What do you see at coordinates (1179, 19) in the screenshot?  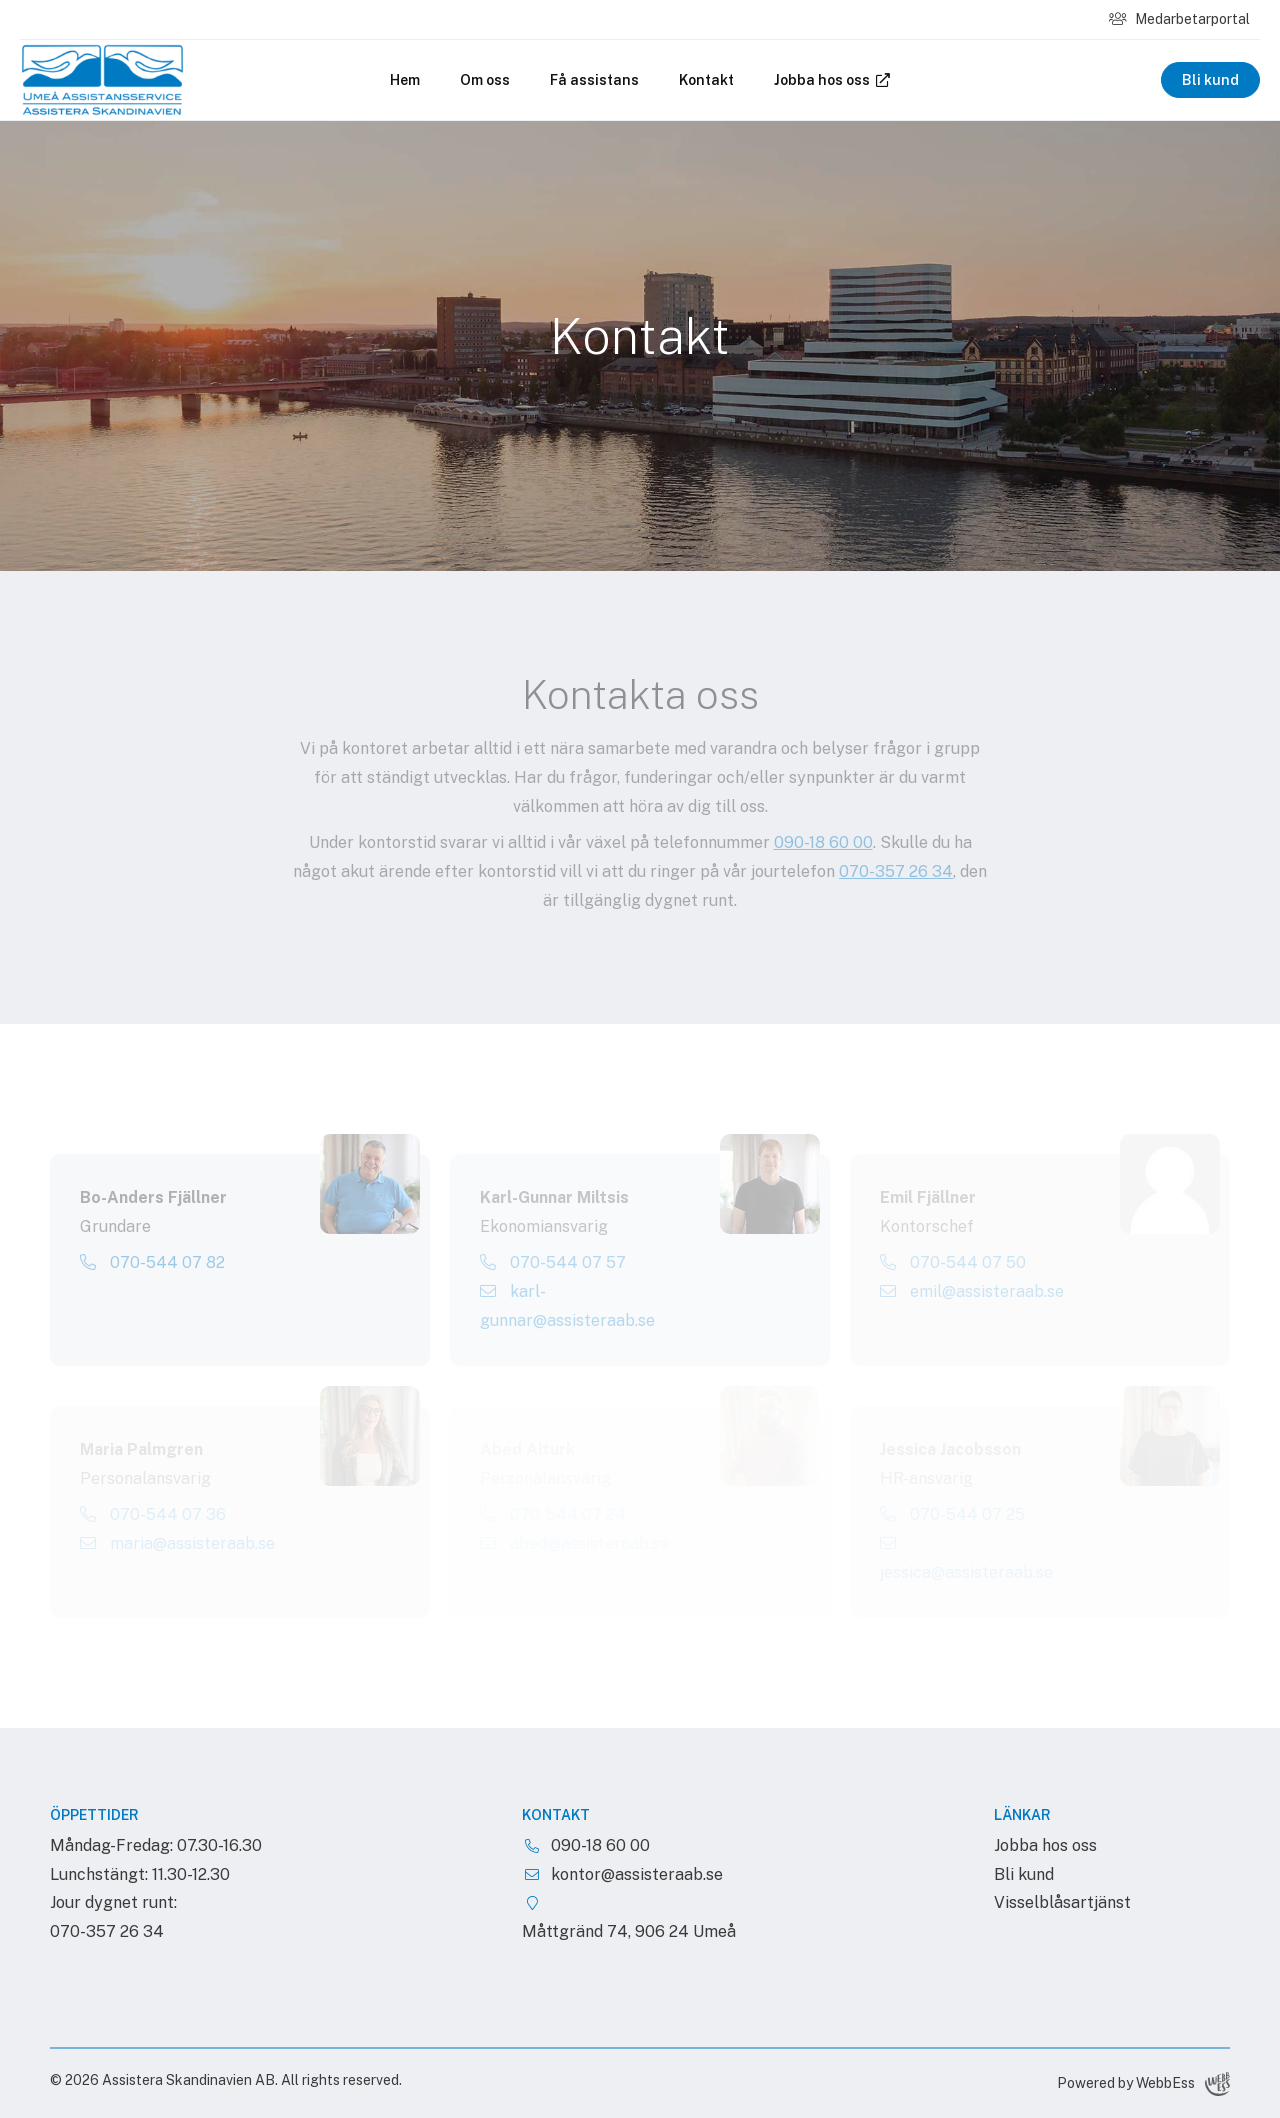 I see `Medarbetarportal` at bounding box center [1179, 19].